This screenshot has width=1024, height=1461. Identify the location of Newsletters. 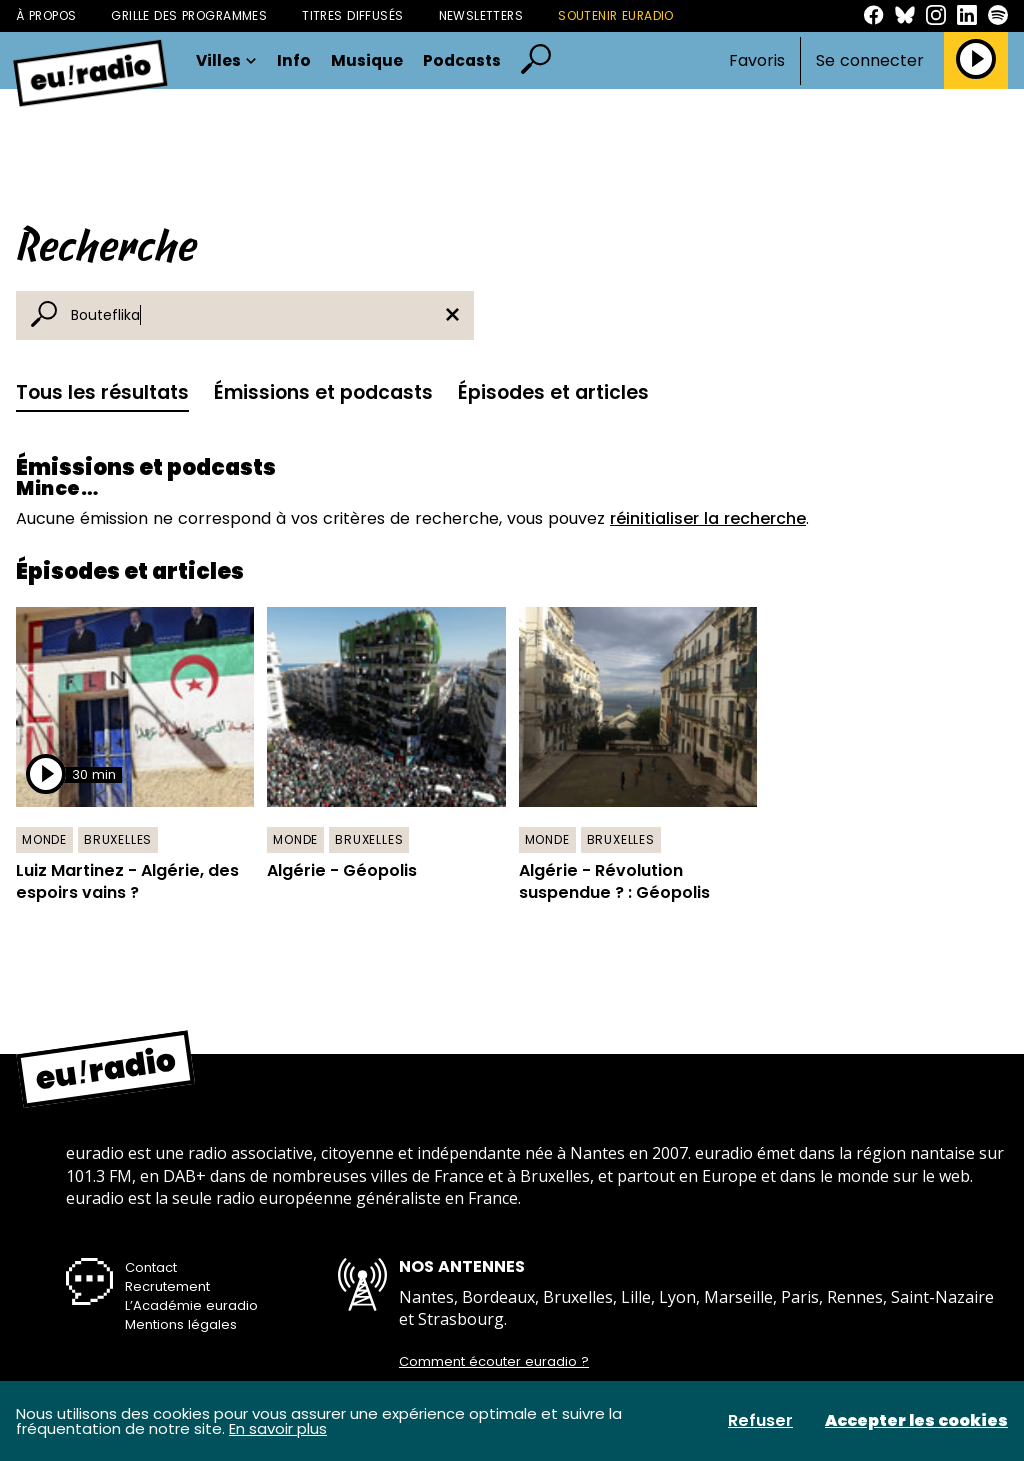
(481, 15).